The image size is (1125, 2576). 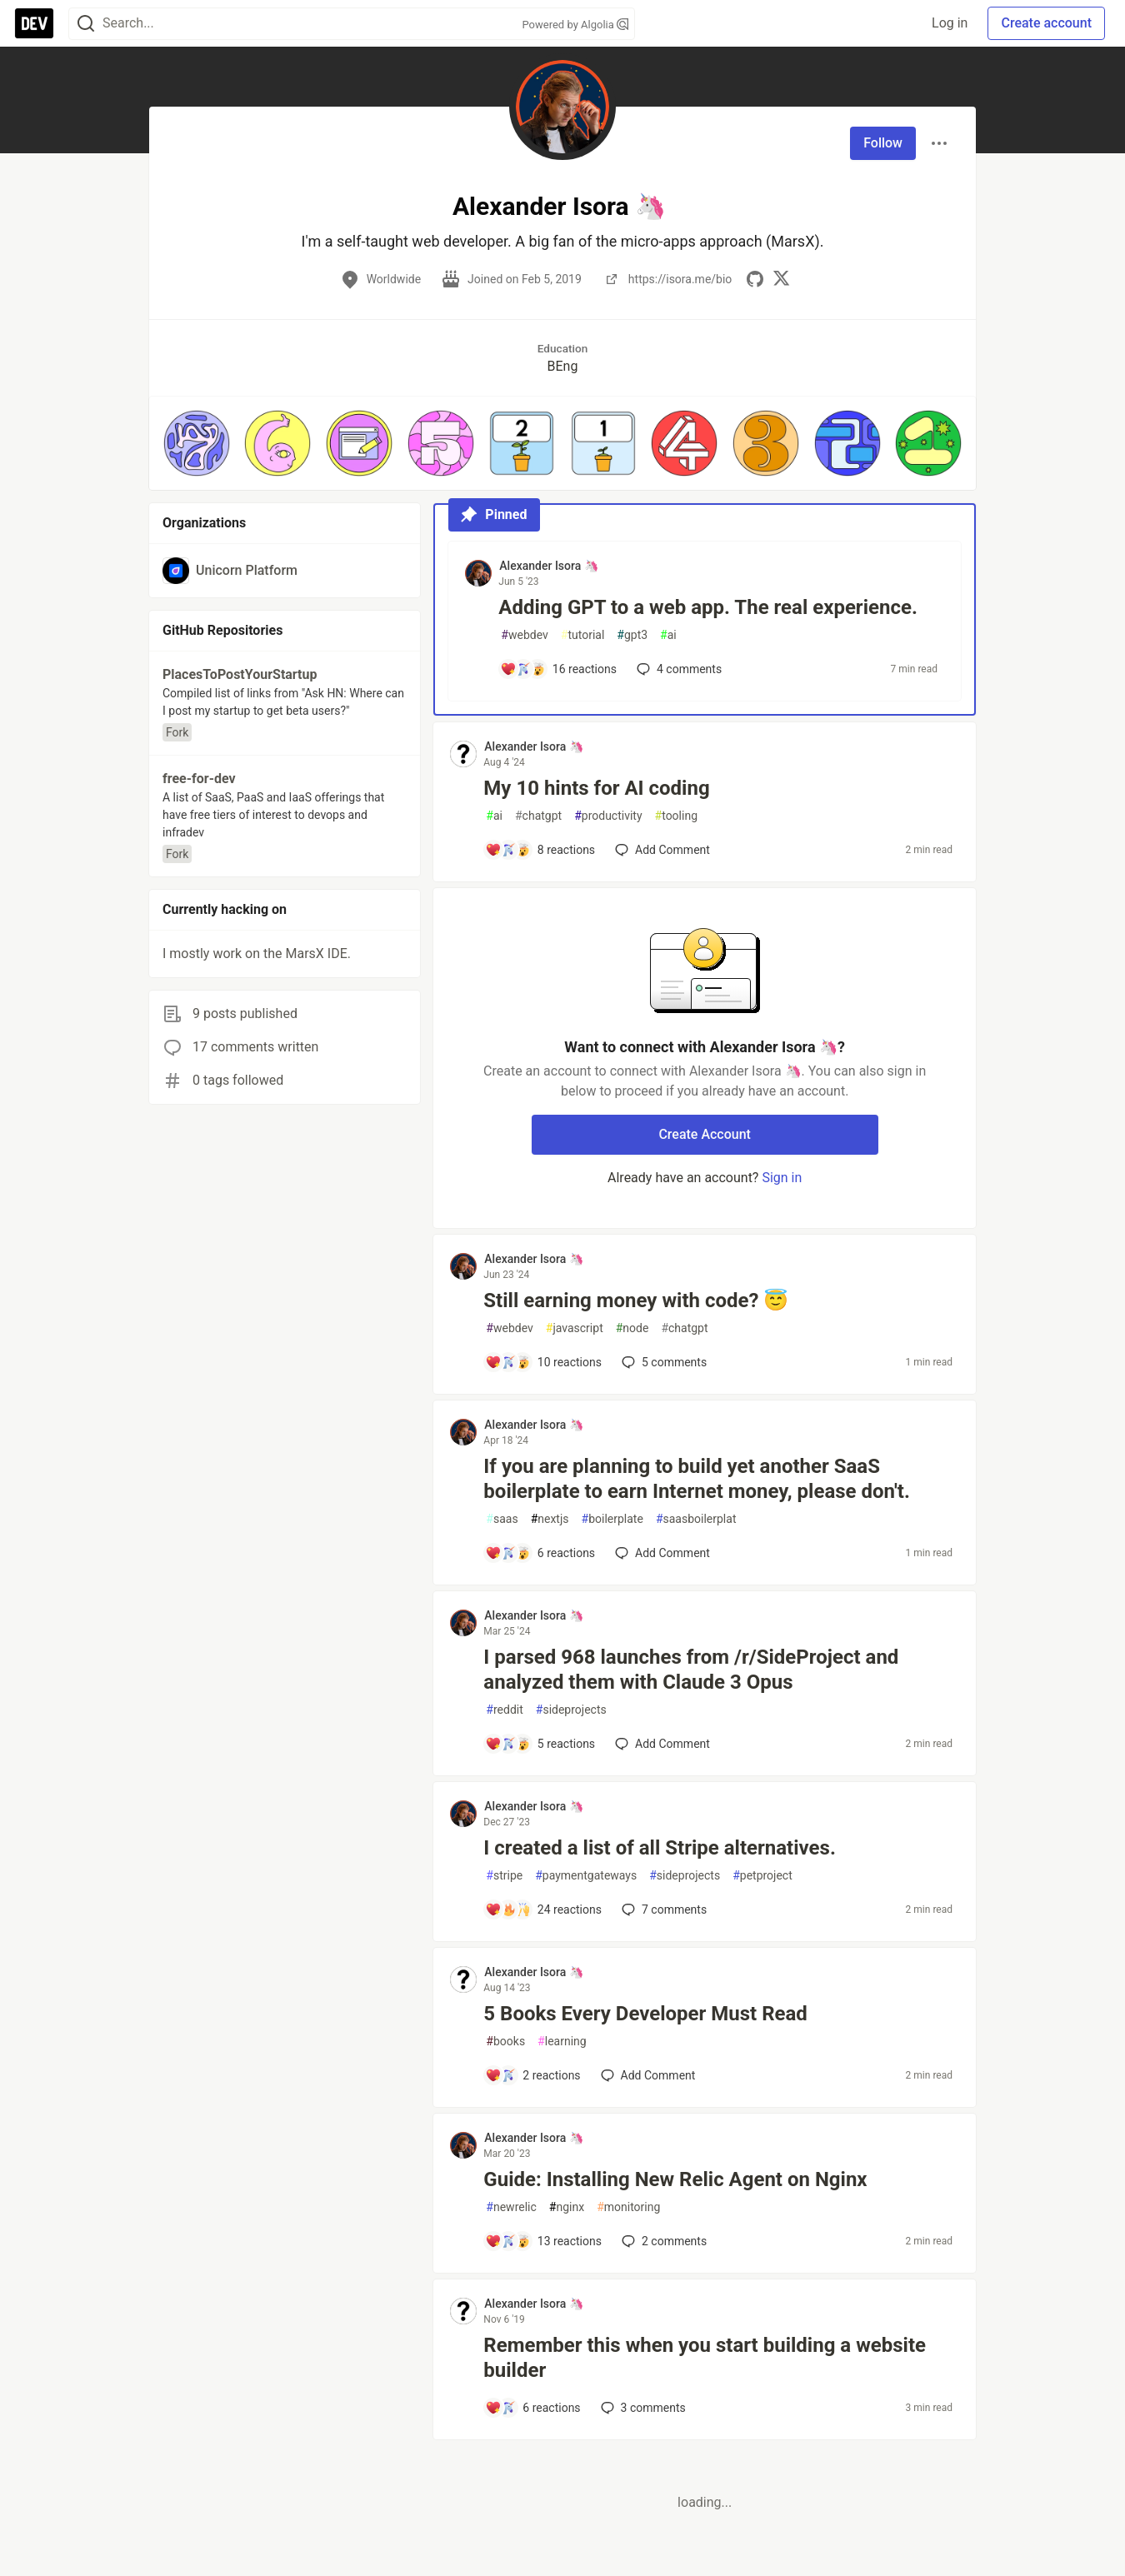 I want to click on [Add a comment to post - Still earning money with code? 😇], so click(x=543, y=1362).